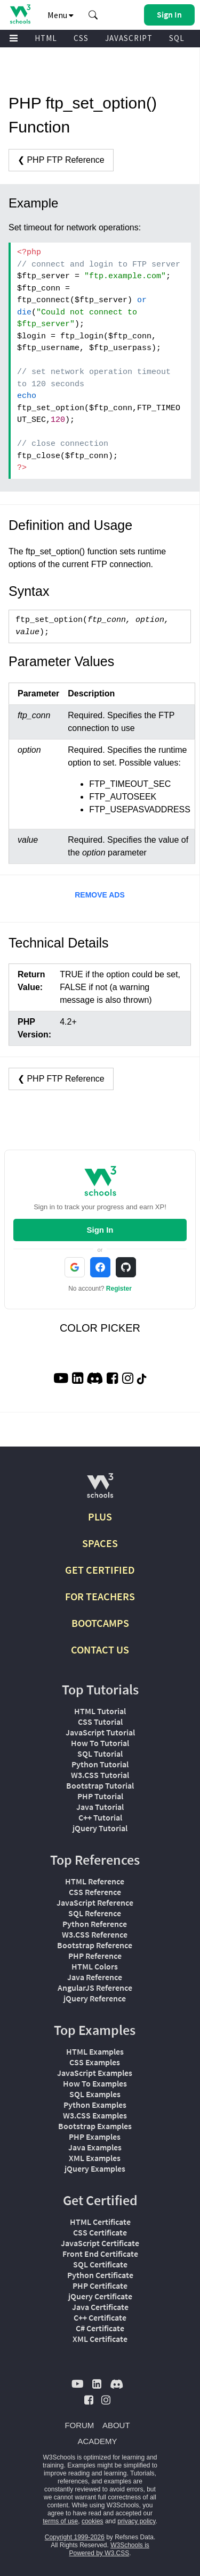  What do you see at coordinates (100, 2317) in the screenshot?
I see `C++ Certificate` at bounding box center [100, 2317].